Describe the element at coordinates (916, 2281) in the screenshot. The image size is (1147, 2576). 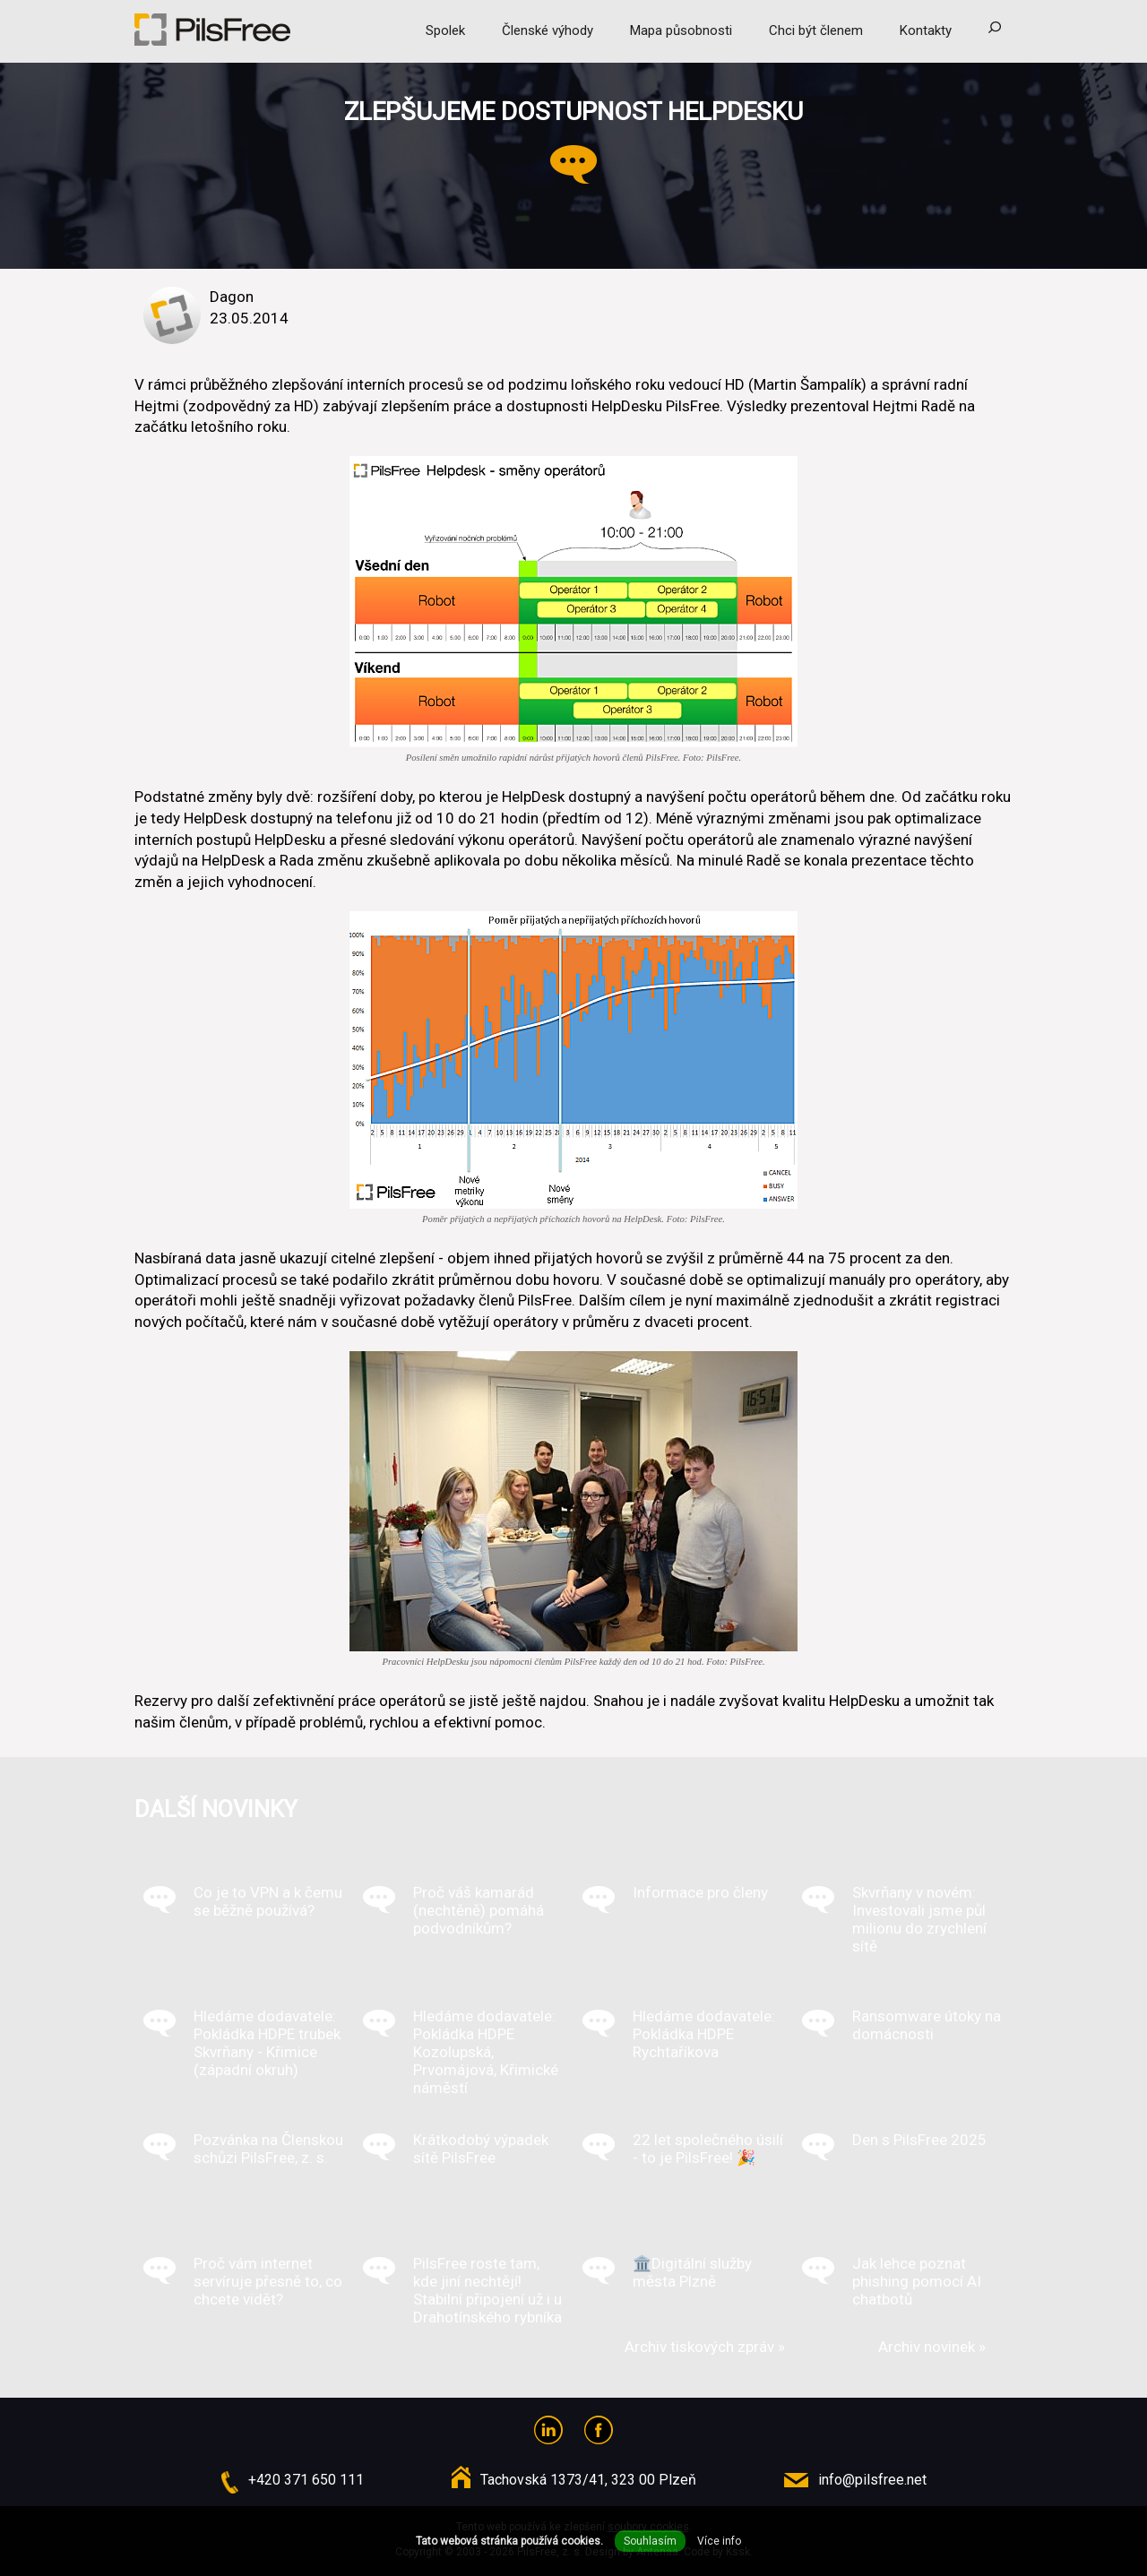
I see `Jak lehce poznat phishing pomocí AI chatbotů` at that location.